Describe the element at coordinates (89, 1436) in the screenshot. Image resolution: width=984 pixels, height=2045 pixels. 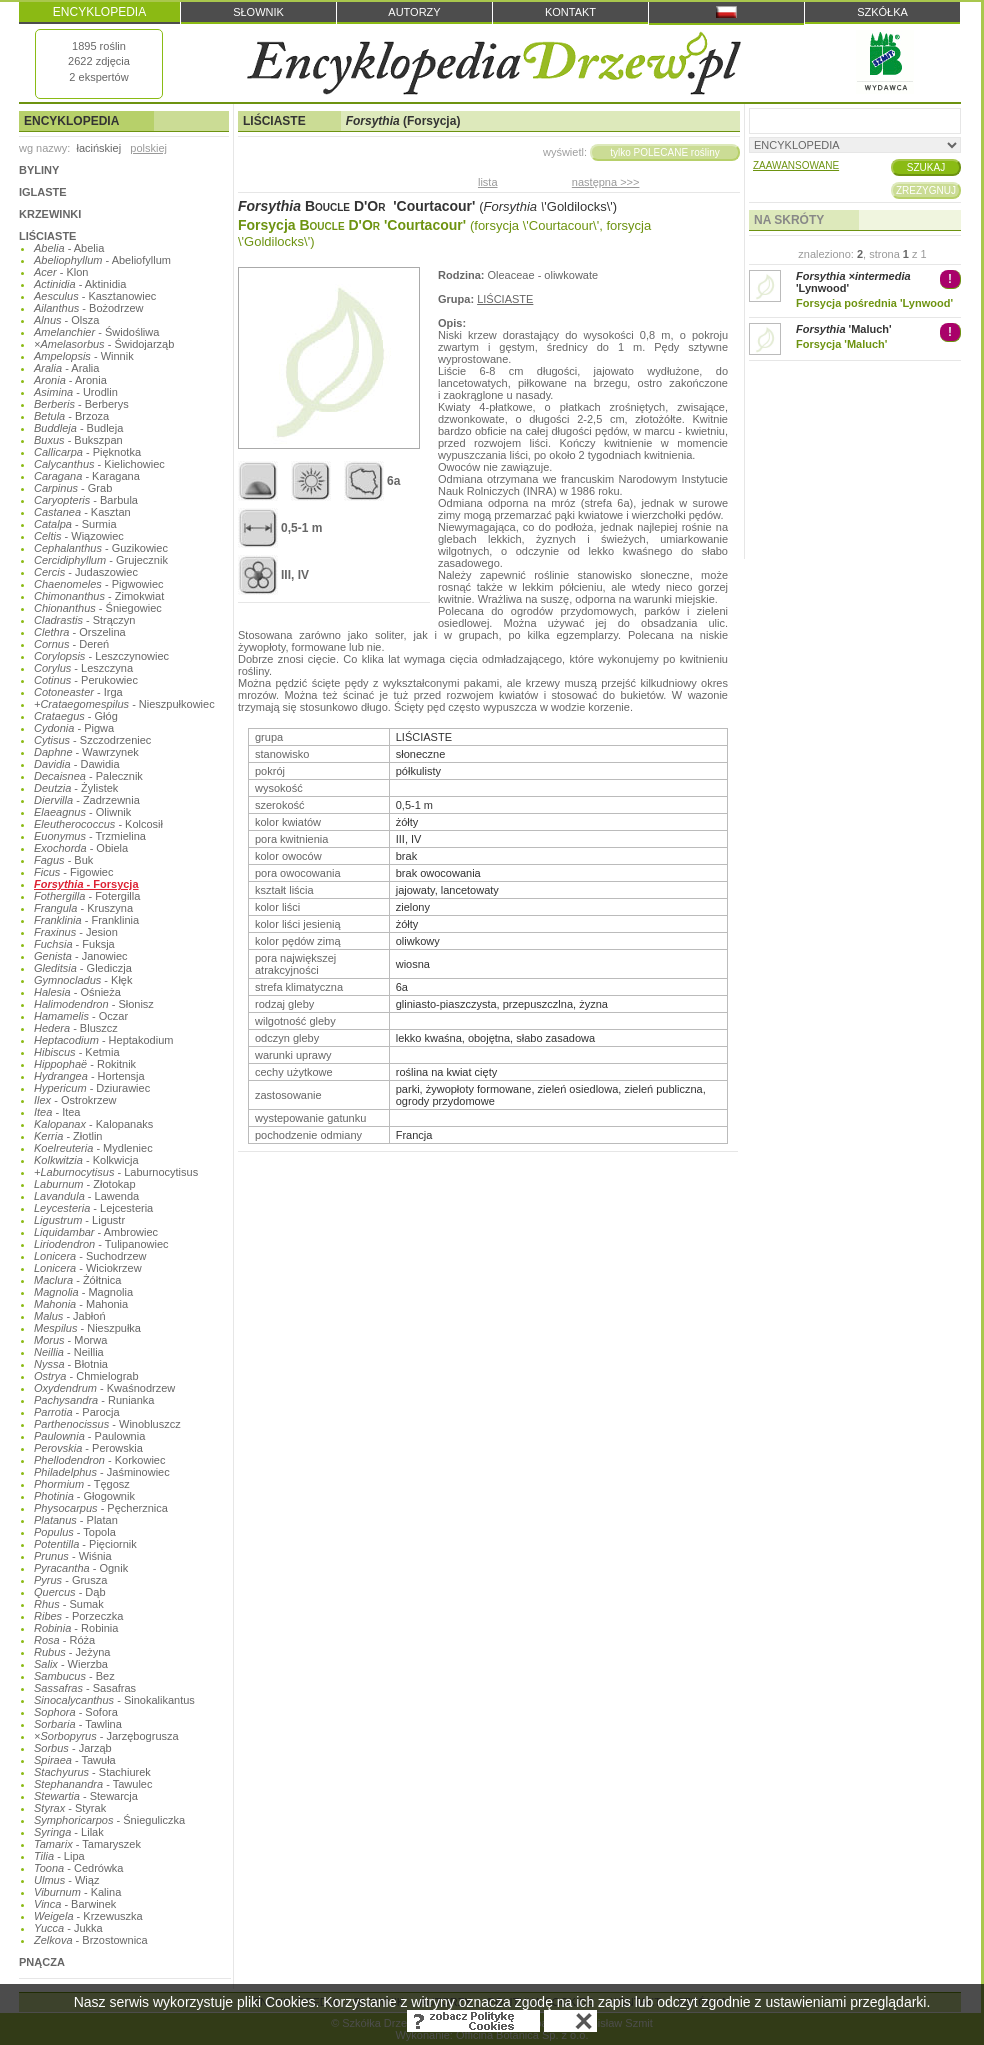
I see `- Paulownia` at that location.